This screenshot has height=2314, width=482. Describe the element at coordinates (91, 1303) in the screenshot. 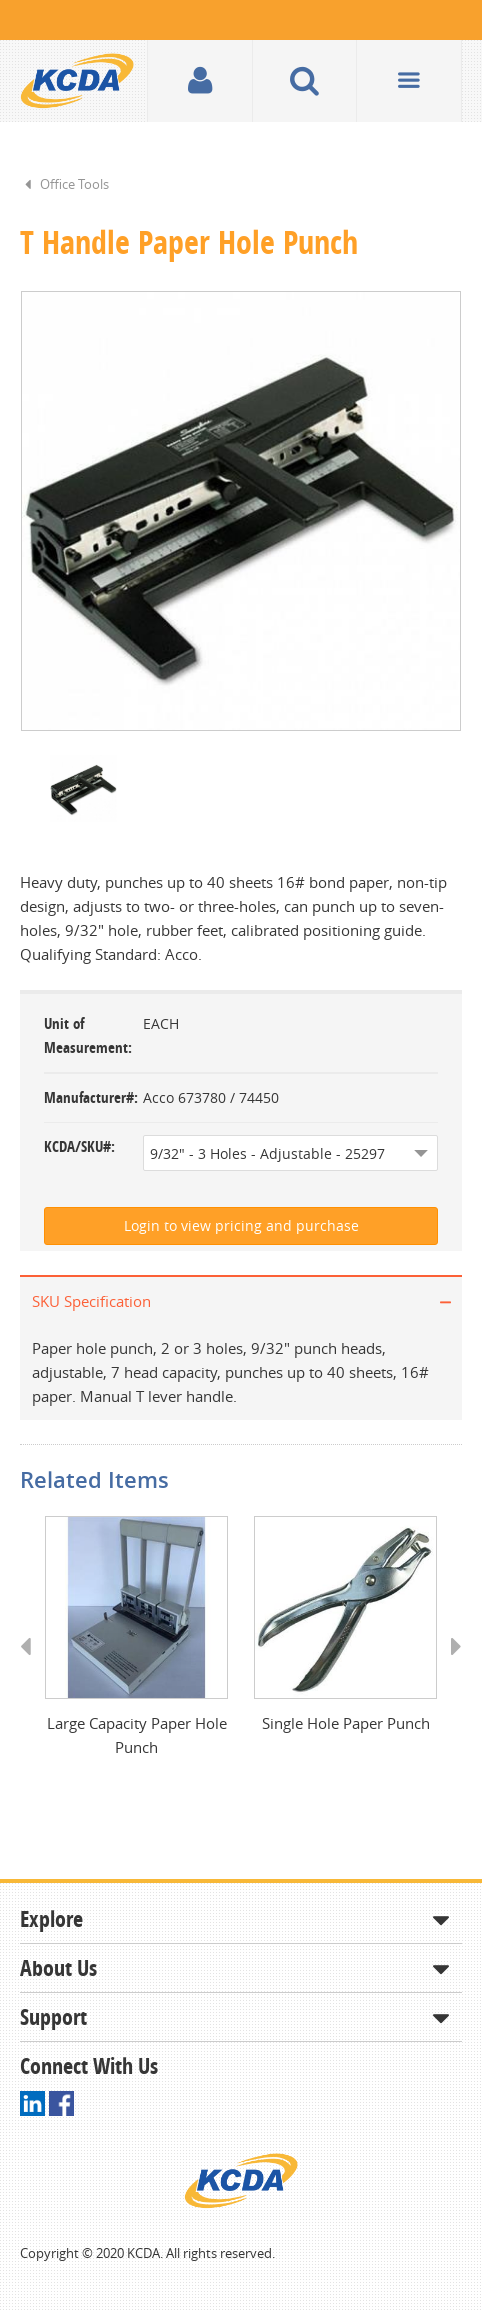

I see `SKU Specification` at that location.